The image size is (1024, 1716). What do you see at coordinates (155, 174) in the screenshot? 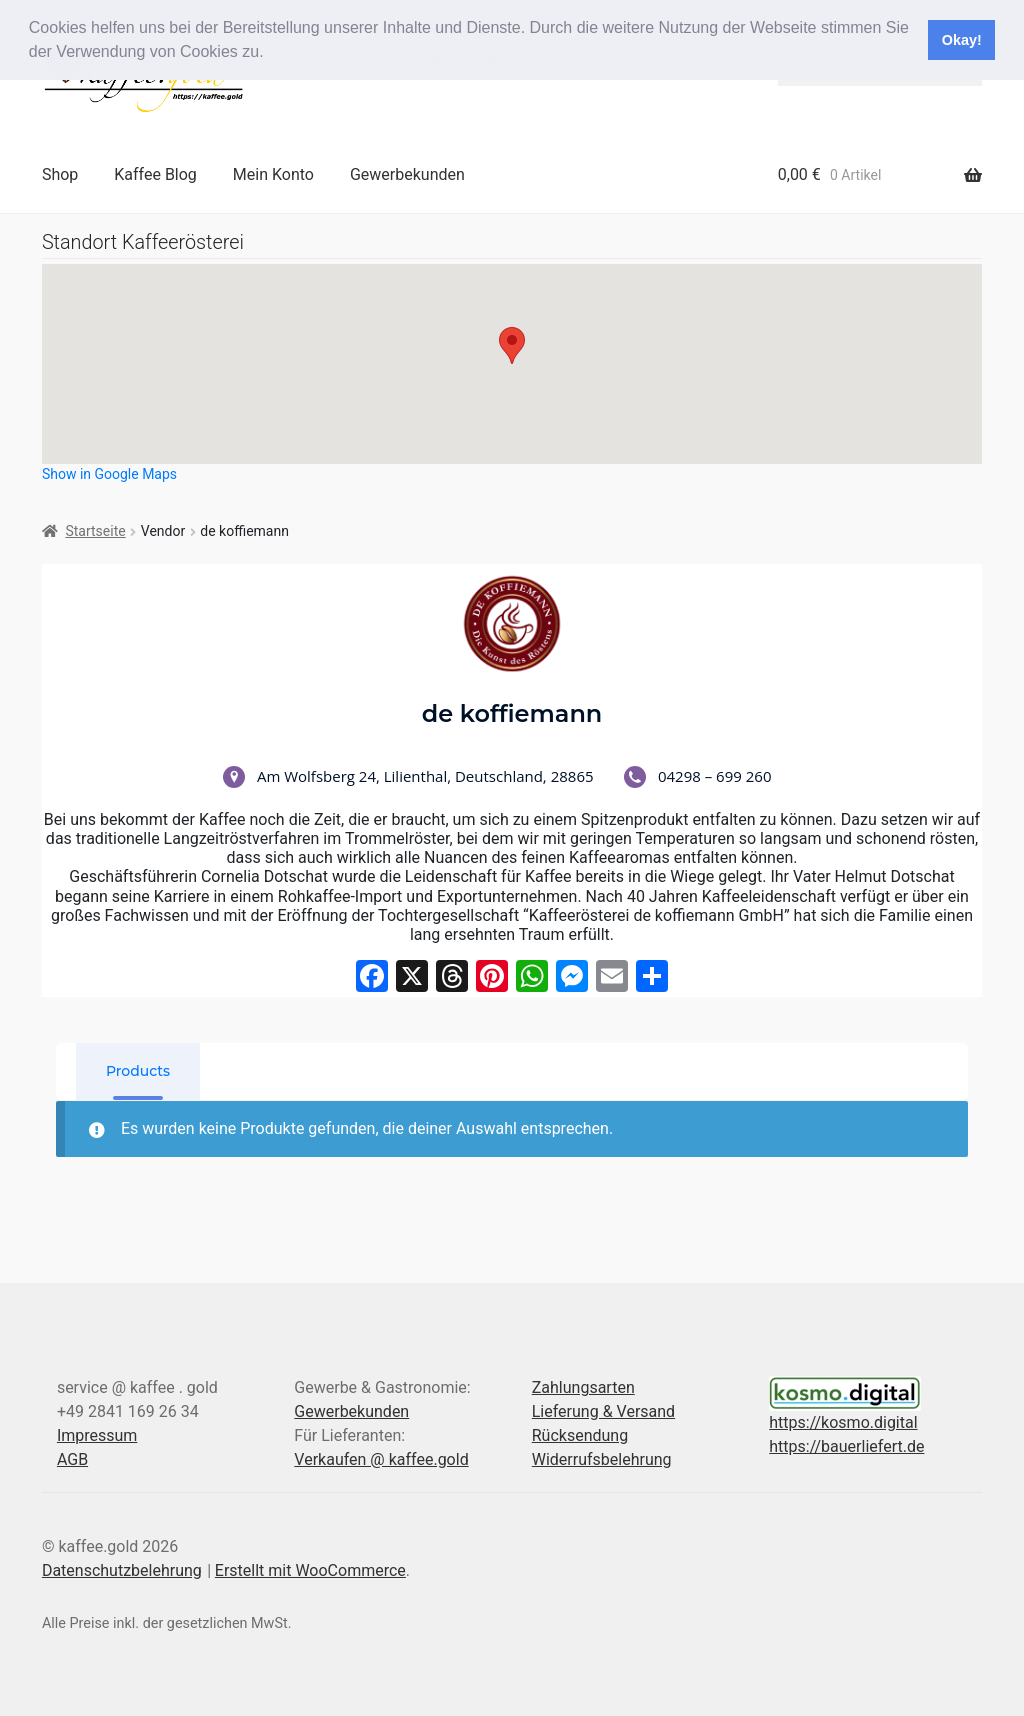
I see `Kaffee Blog` at bounding box center [155, 174].